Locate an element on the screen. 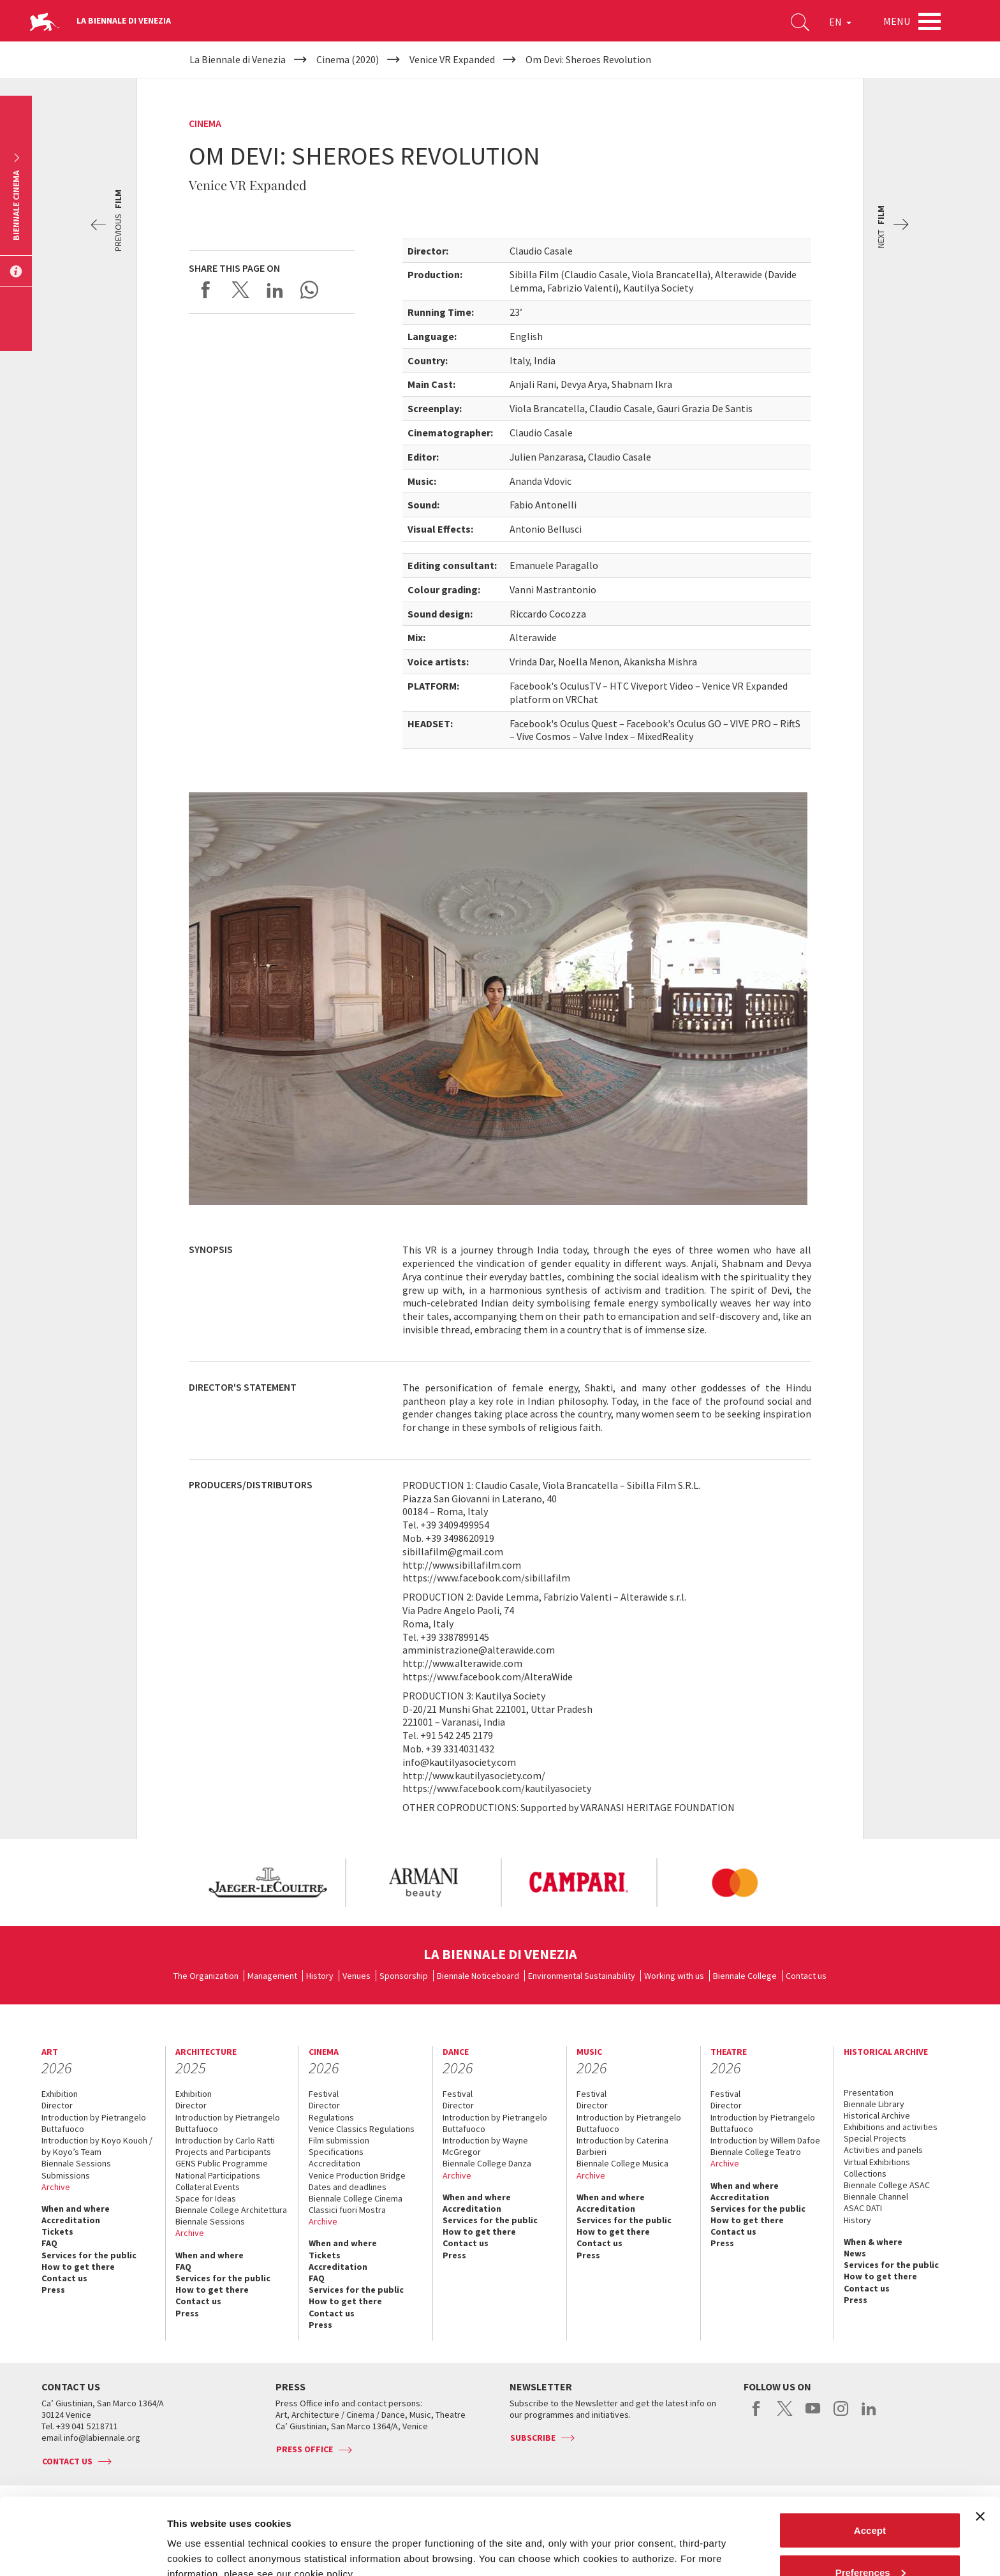 The image size is (1000, 2576). Biennale Sessions is located at coordinates (76, 2163).